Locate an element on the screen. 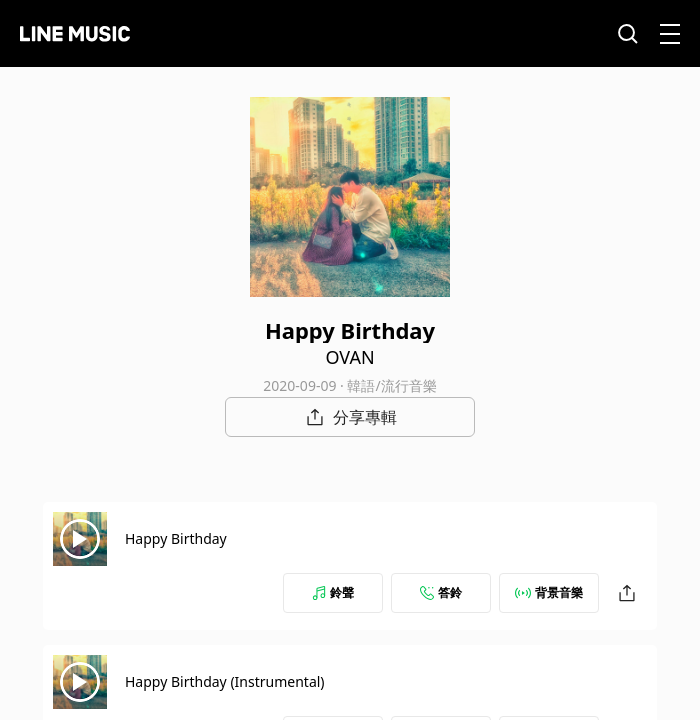 The height and width of the screenshot is (720, 700). 背景音樂 is located at coordinates (549, 592).